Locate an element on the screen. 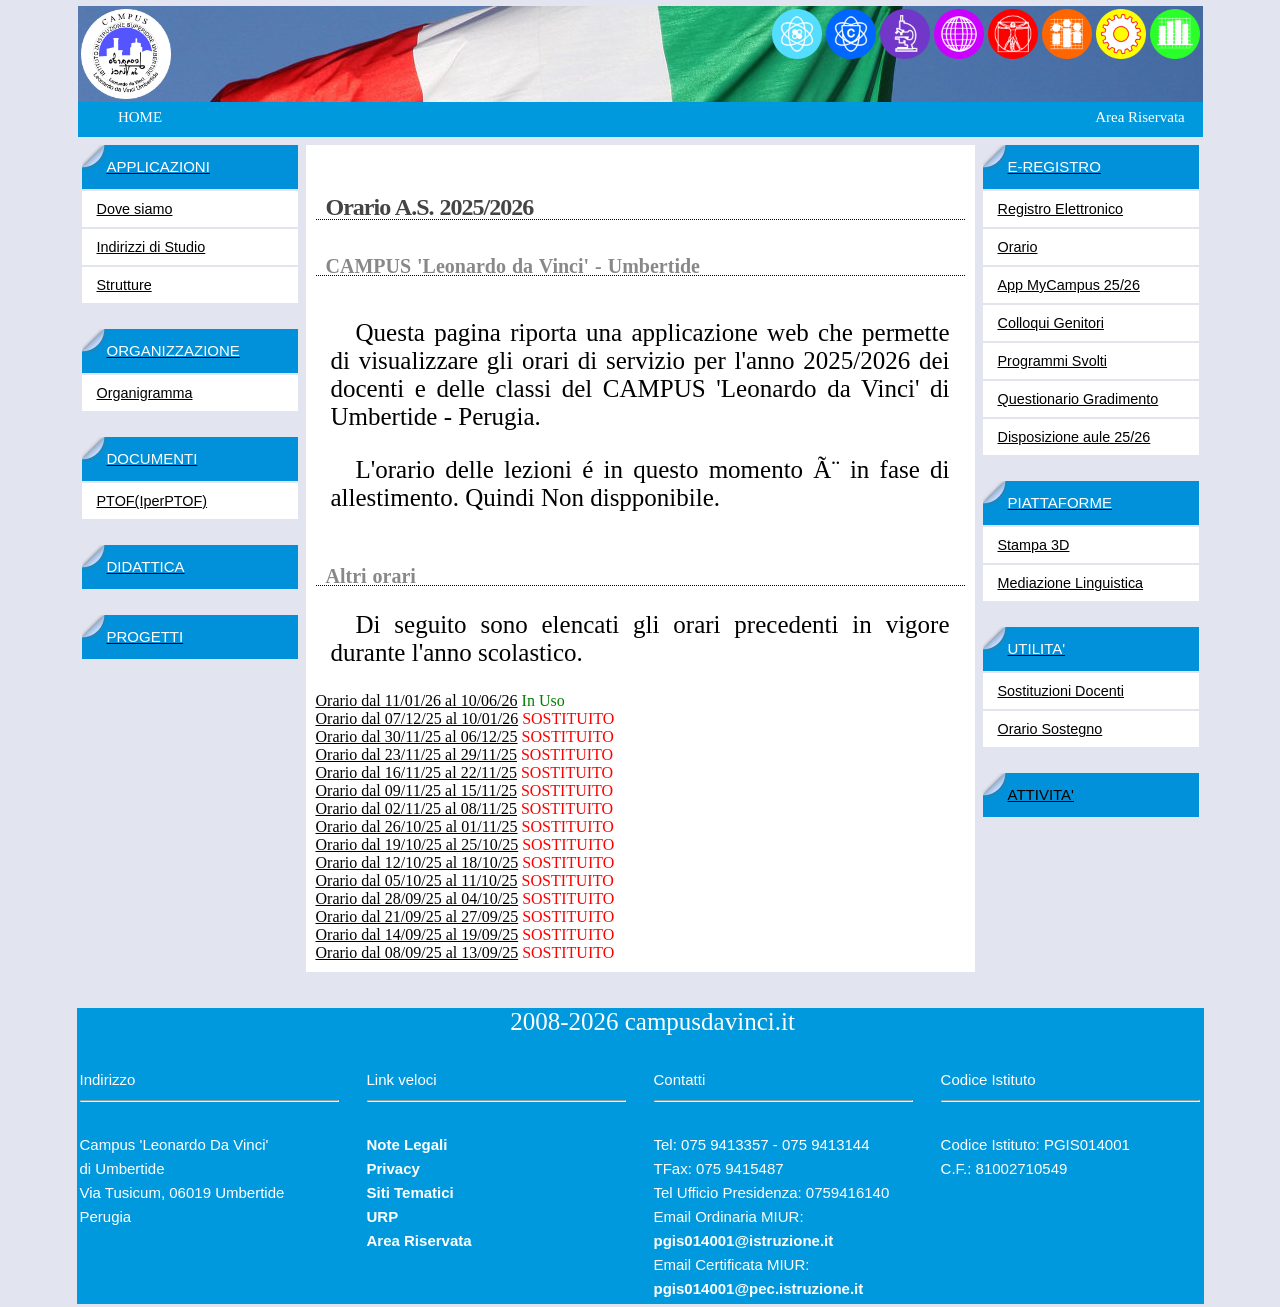 The image size is (1280, 1307). Orario dal 05/10/25 al 11/10/25 is located at coordinates (417, 880).